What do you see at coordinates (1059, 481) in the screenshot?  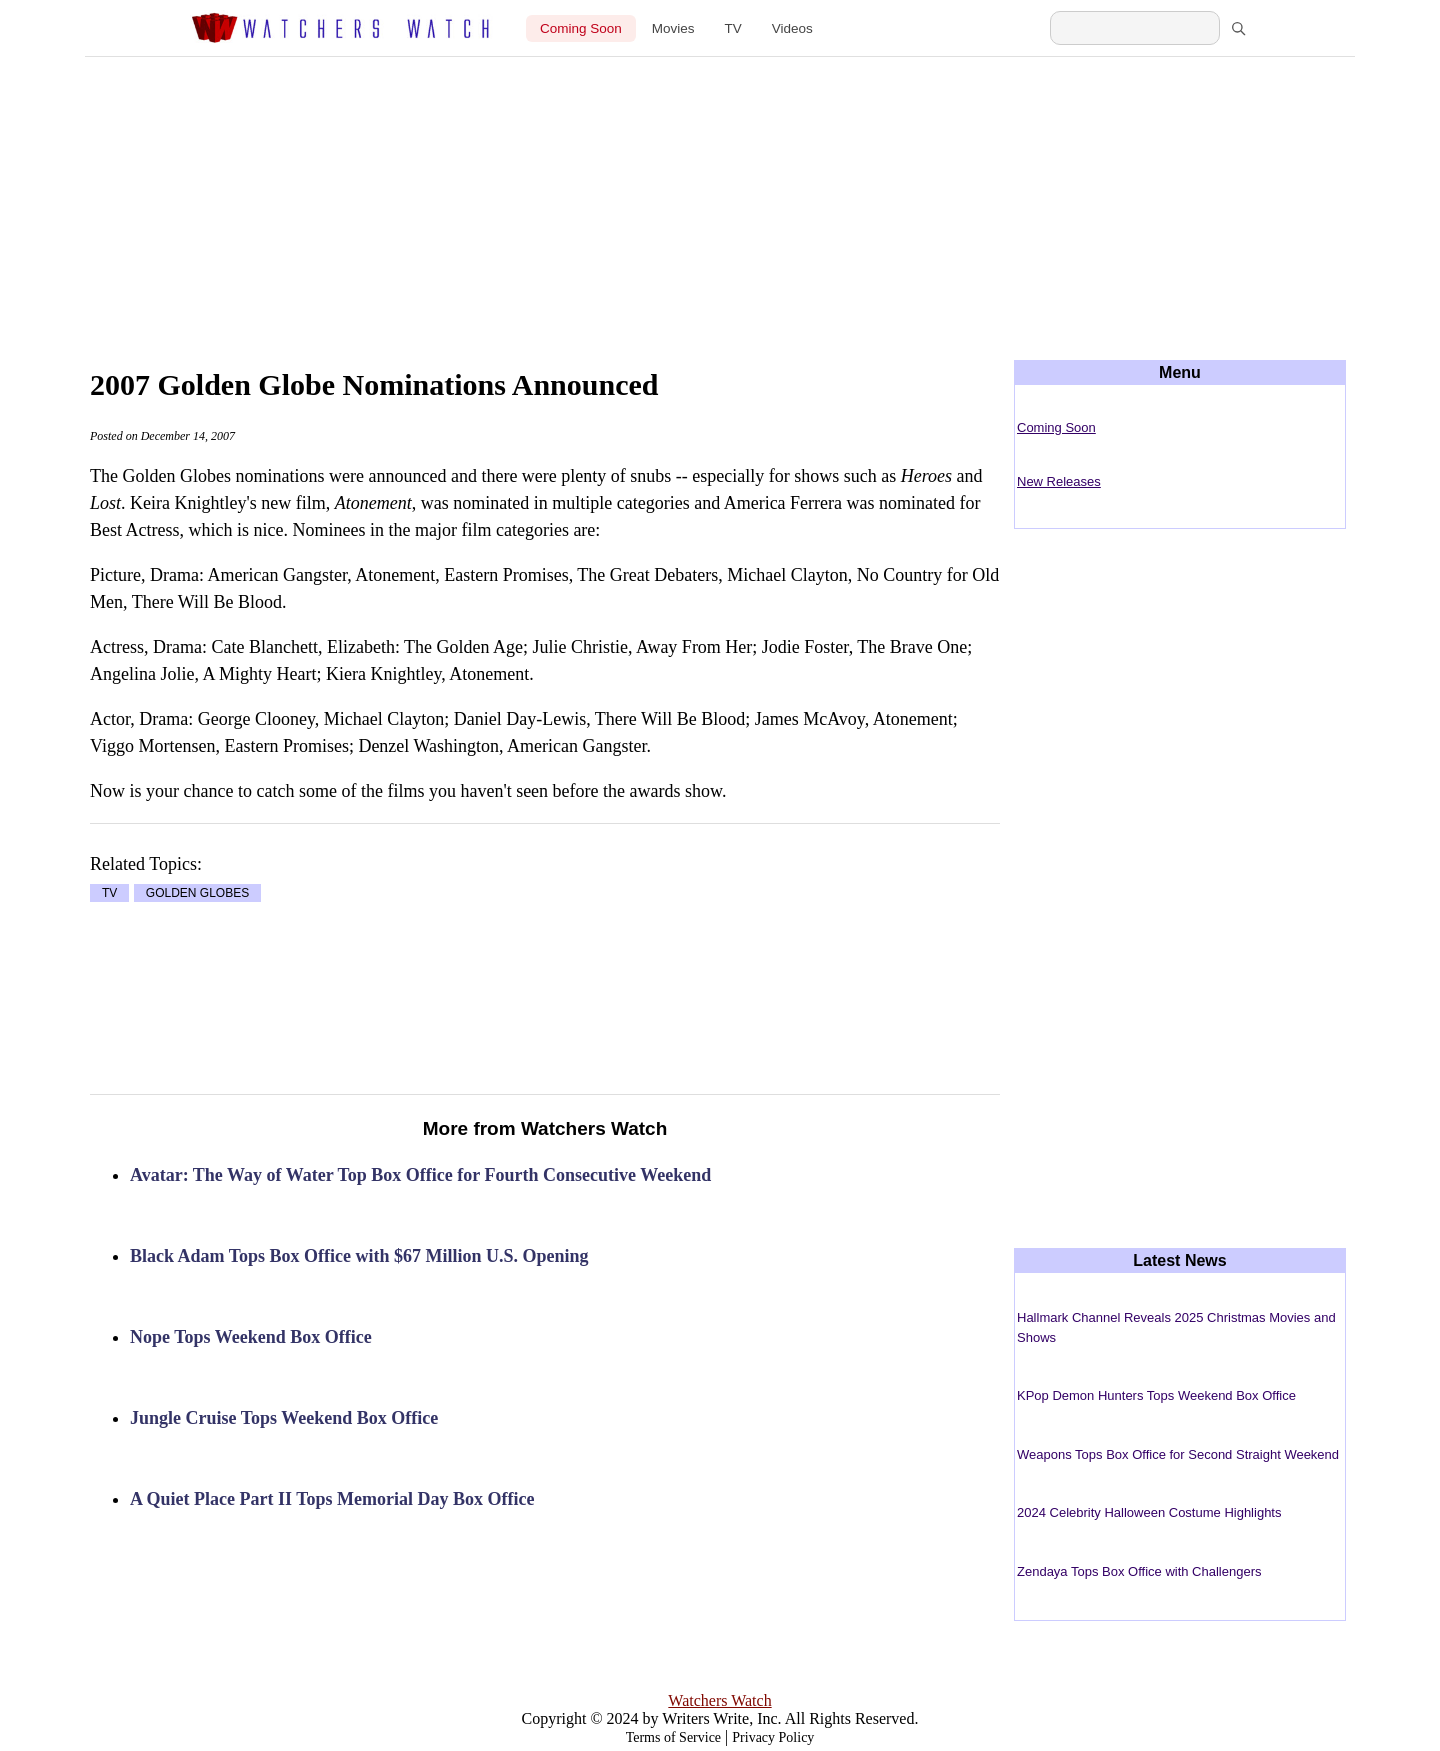 I see `New Releases` at bounding box center [1059, 481].